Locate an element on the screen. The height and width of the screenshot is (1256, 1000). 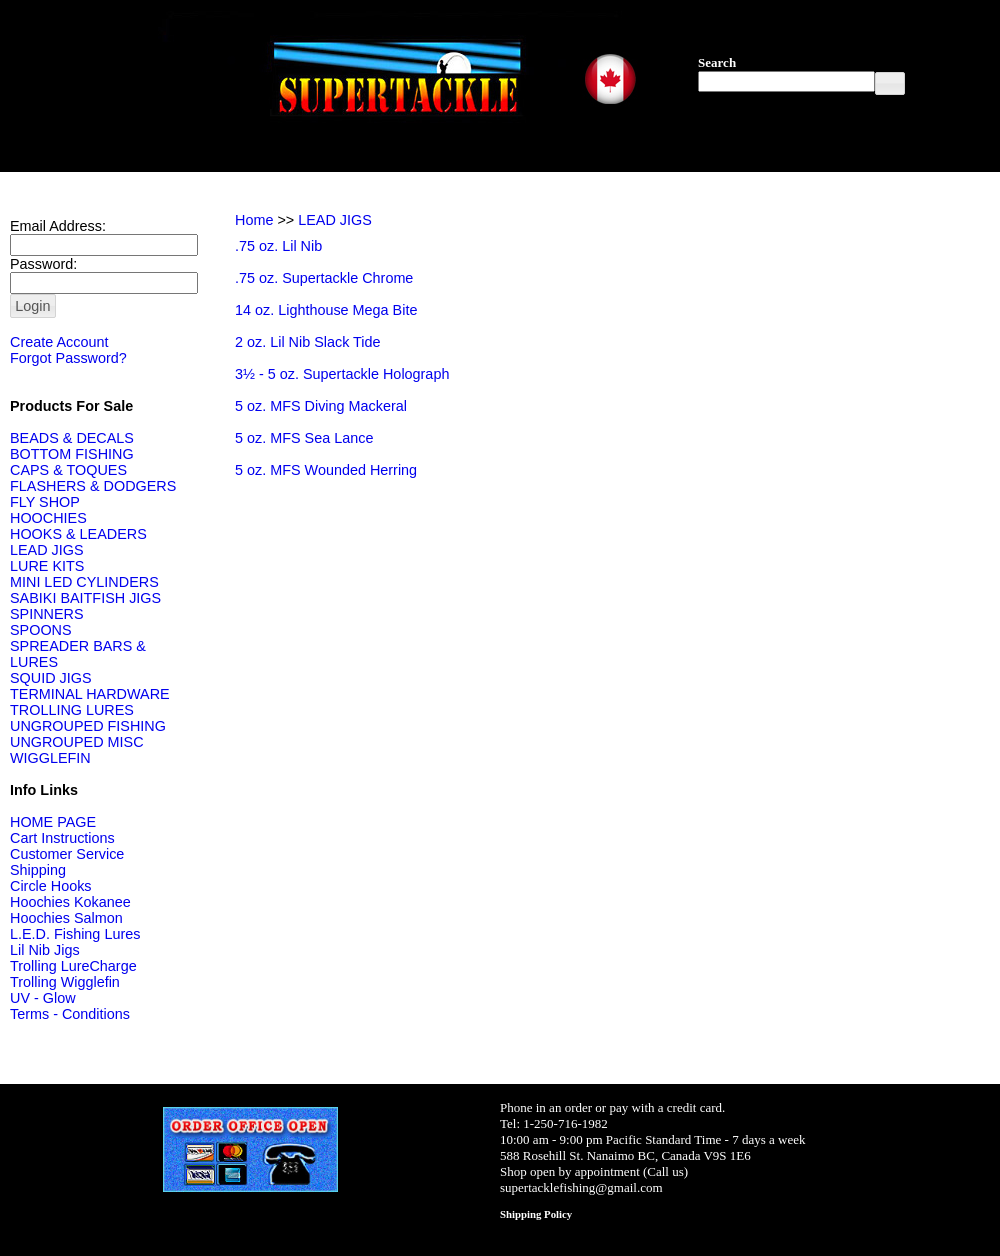
MINI LED CYLINDERS is located at coordinates (84, 582).